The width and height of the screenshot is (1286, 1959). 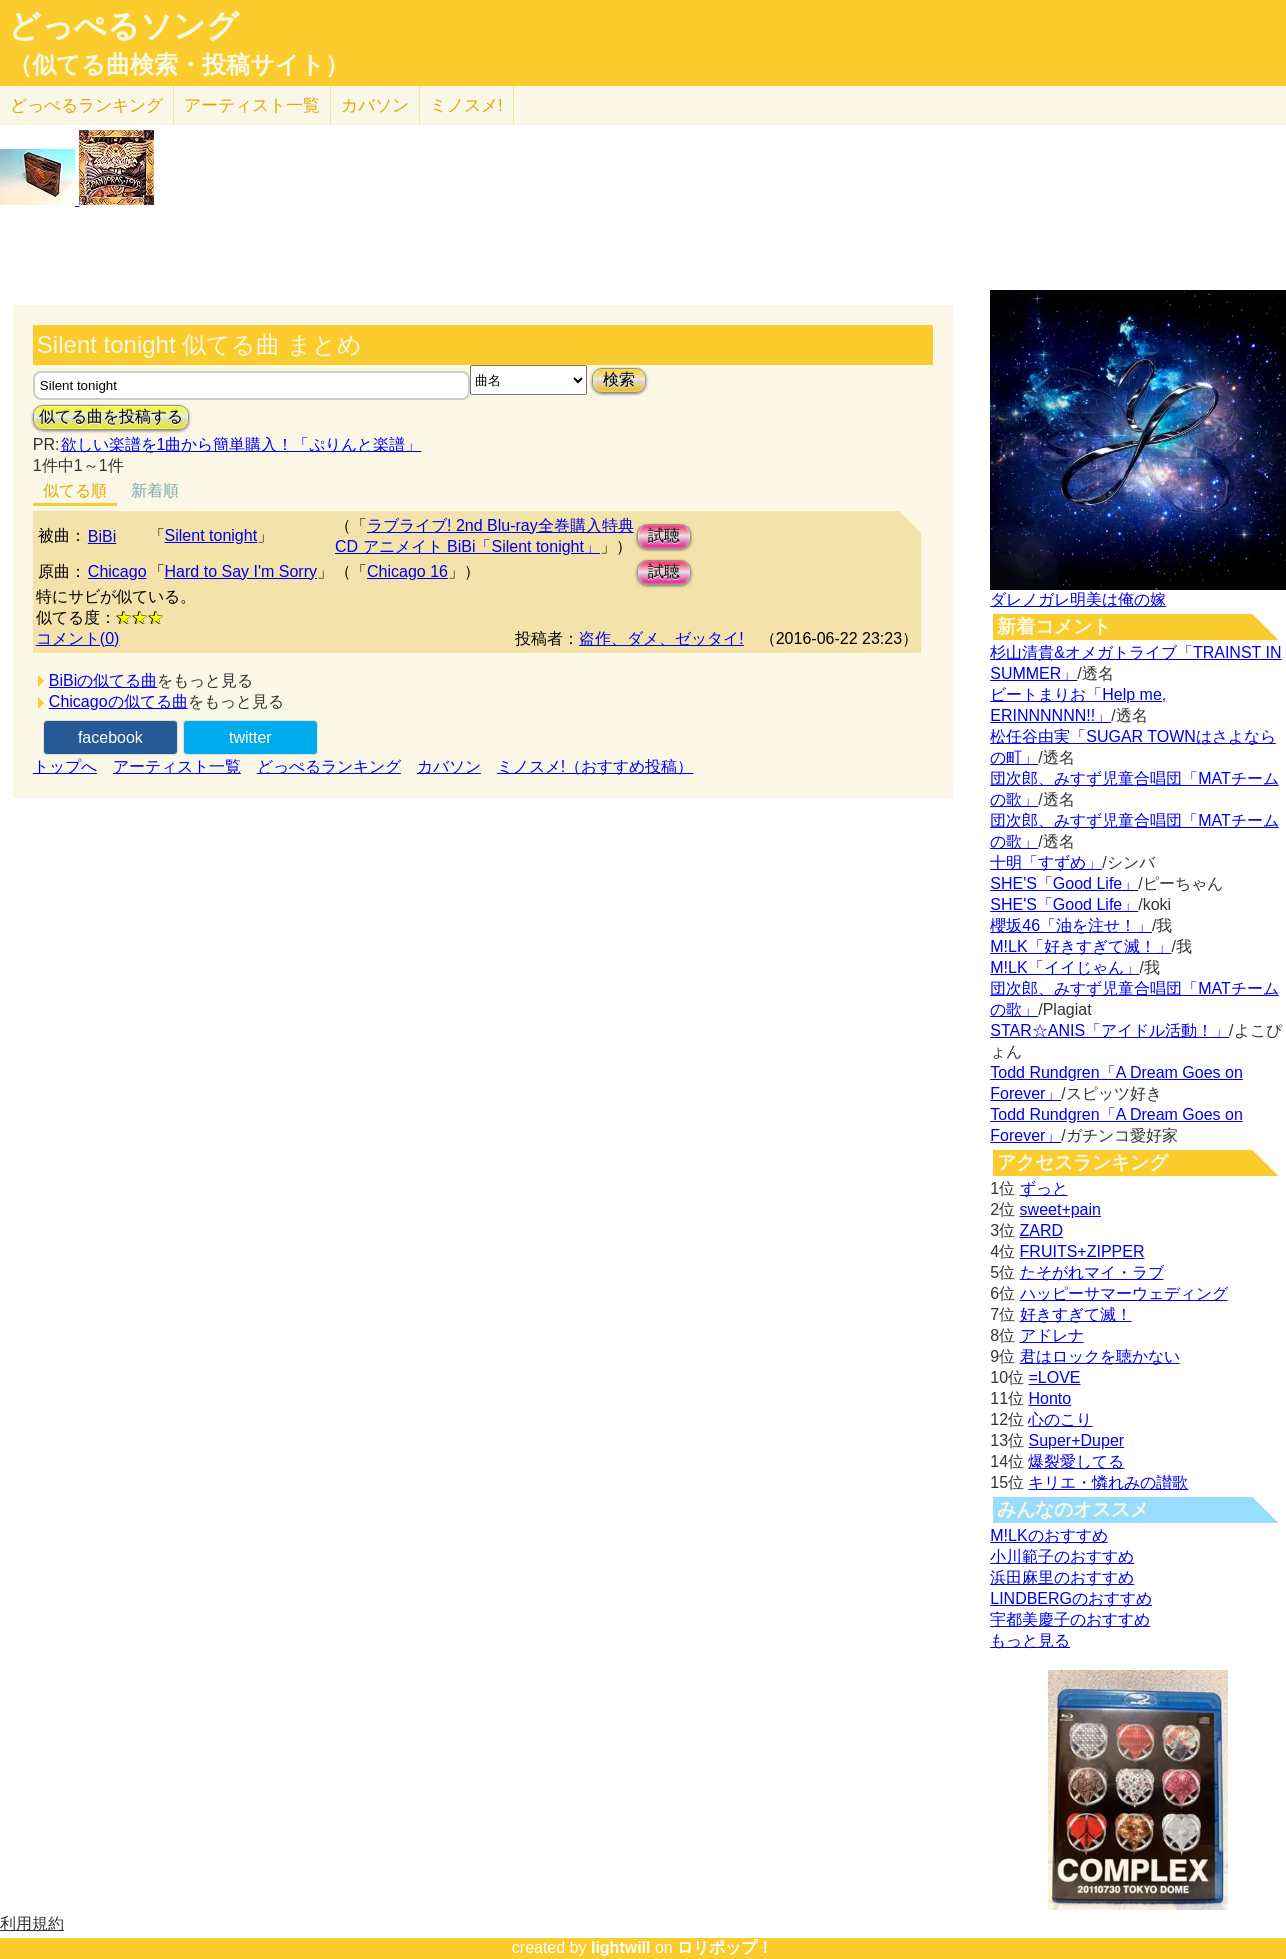 I want to click on どっぺるランキング, so click(x=329, y=766).